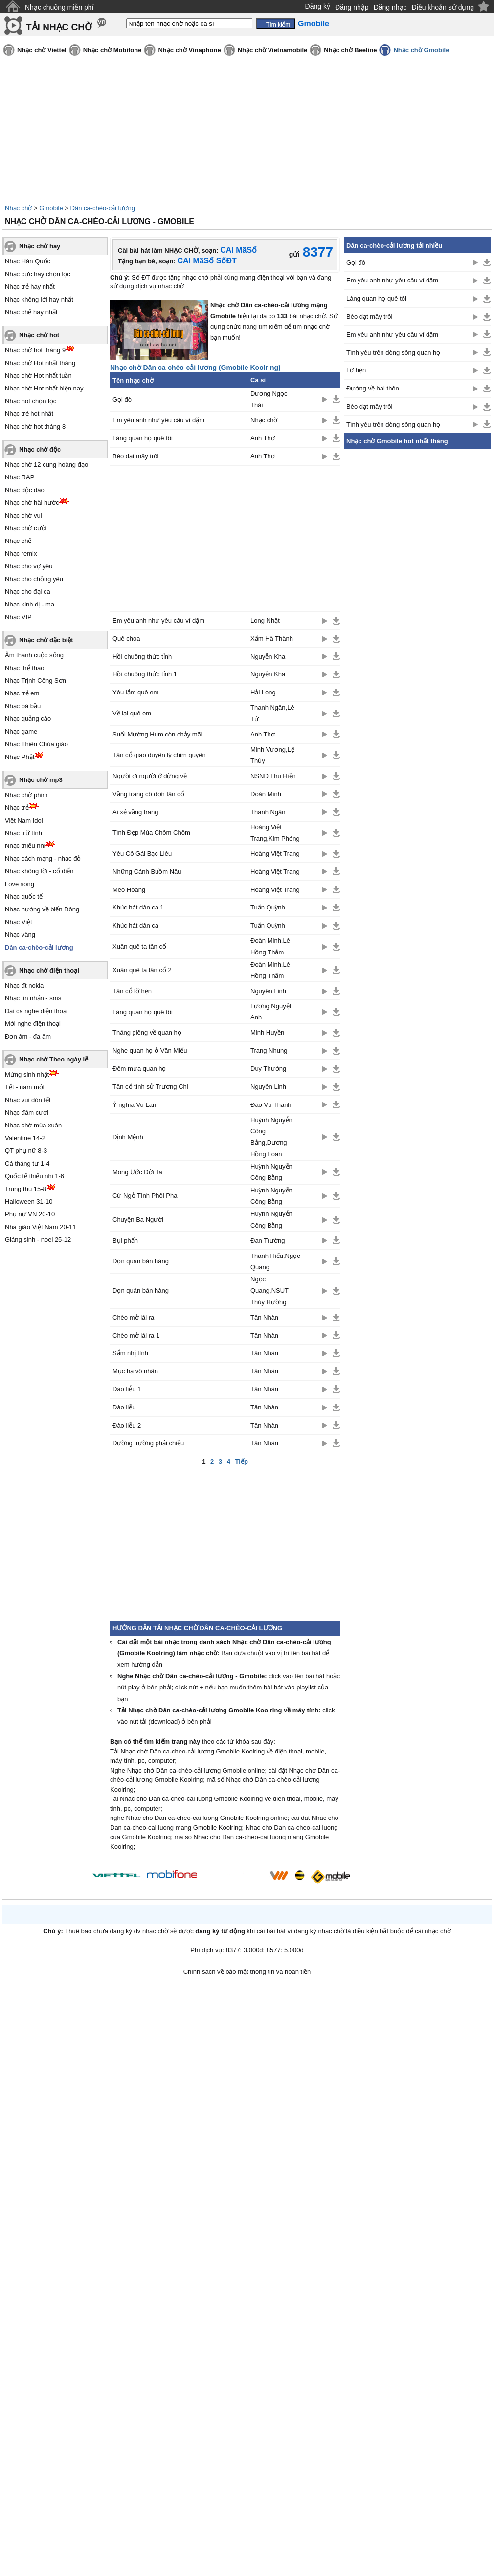  Describe the element at coordinates (137, 1219) in the screenshot. I see `Chuyện Ba Người` at that location.